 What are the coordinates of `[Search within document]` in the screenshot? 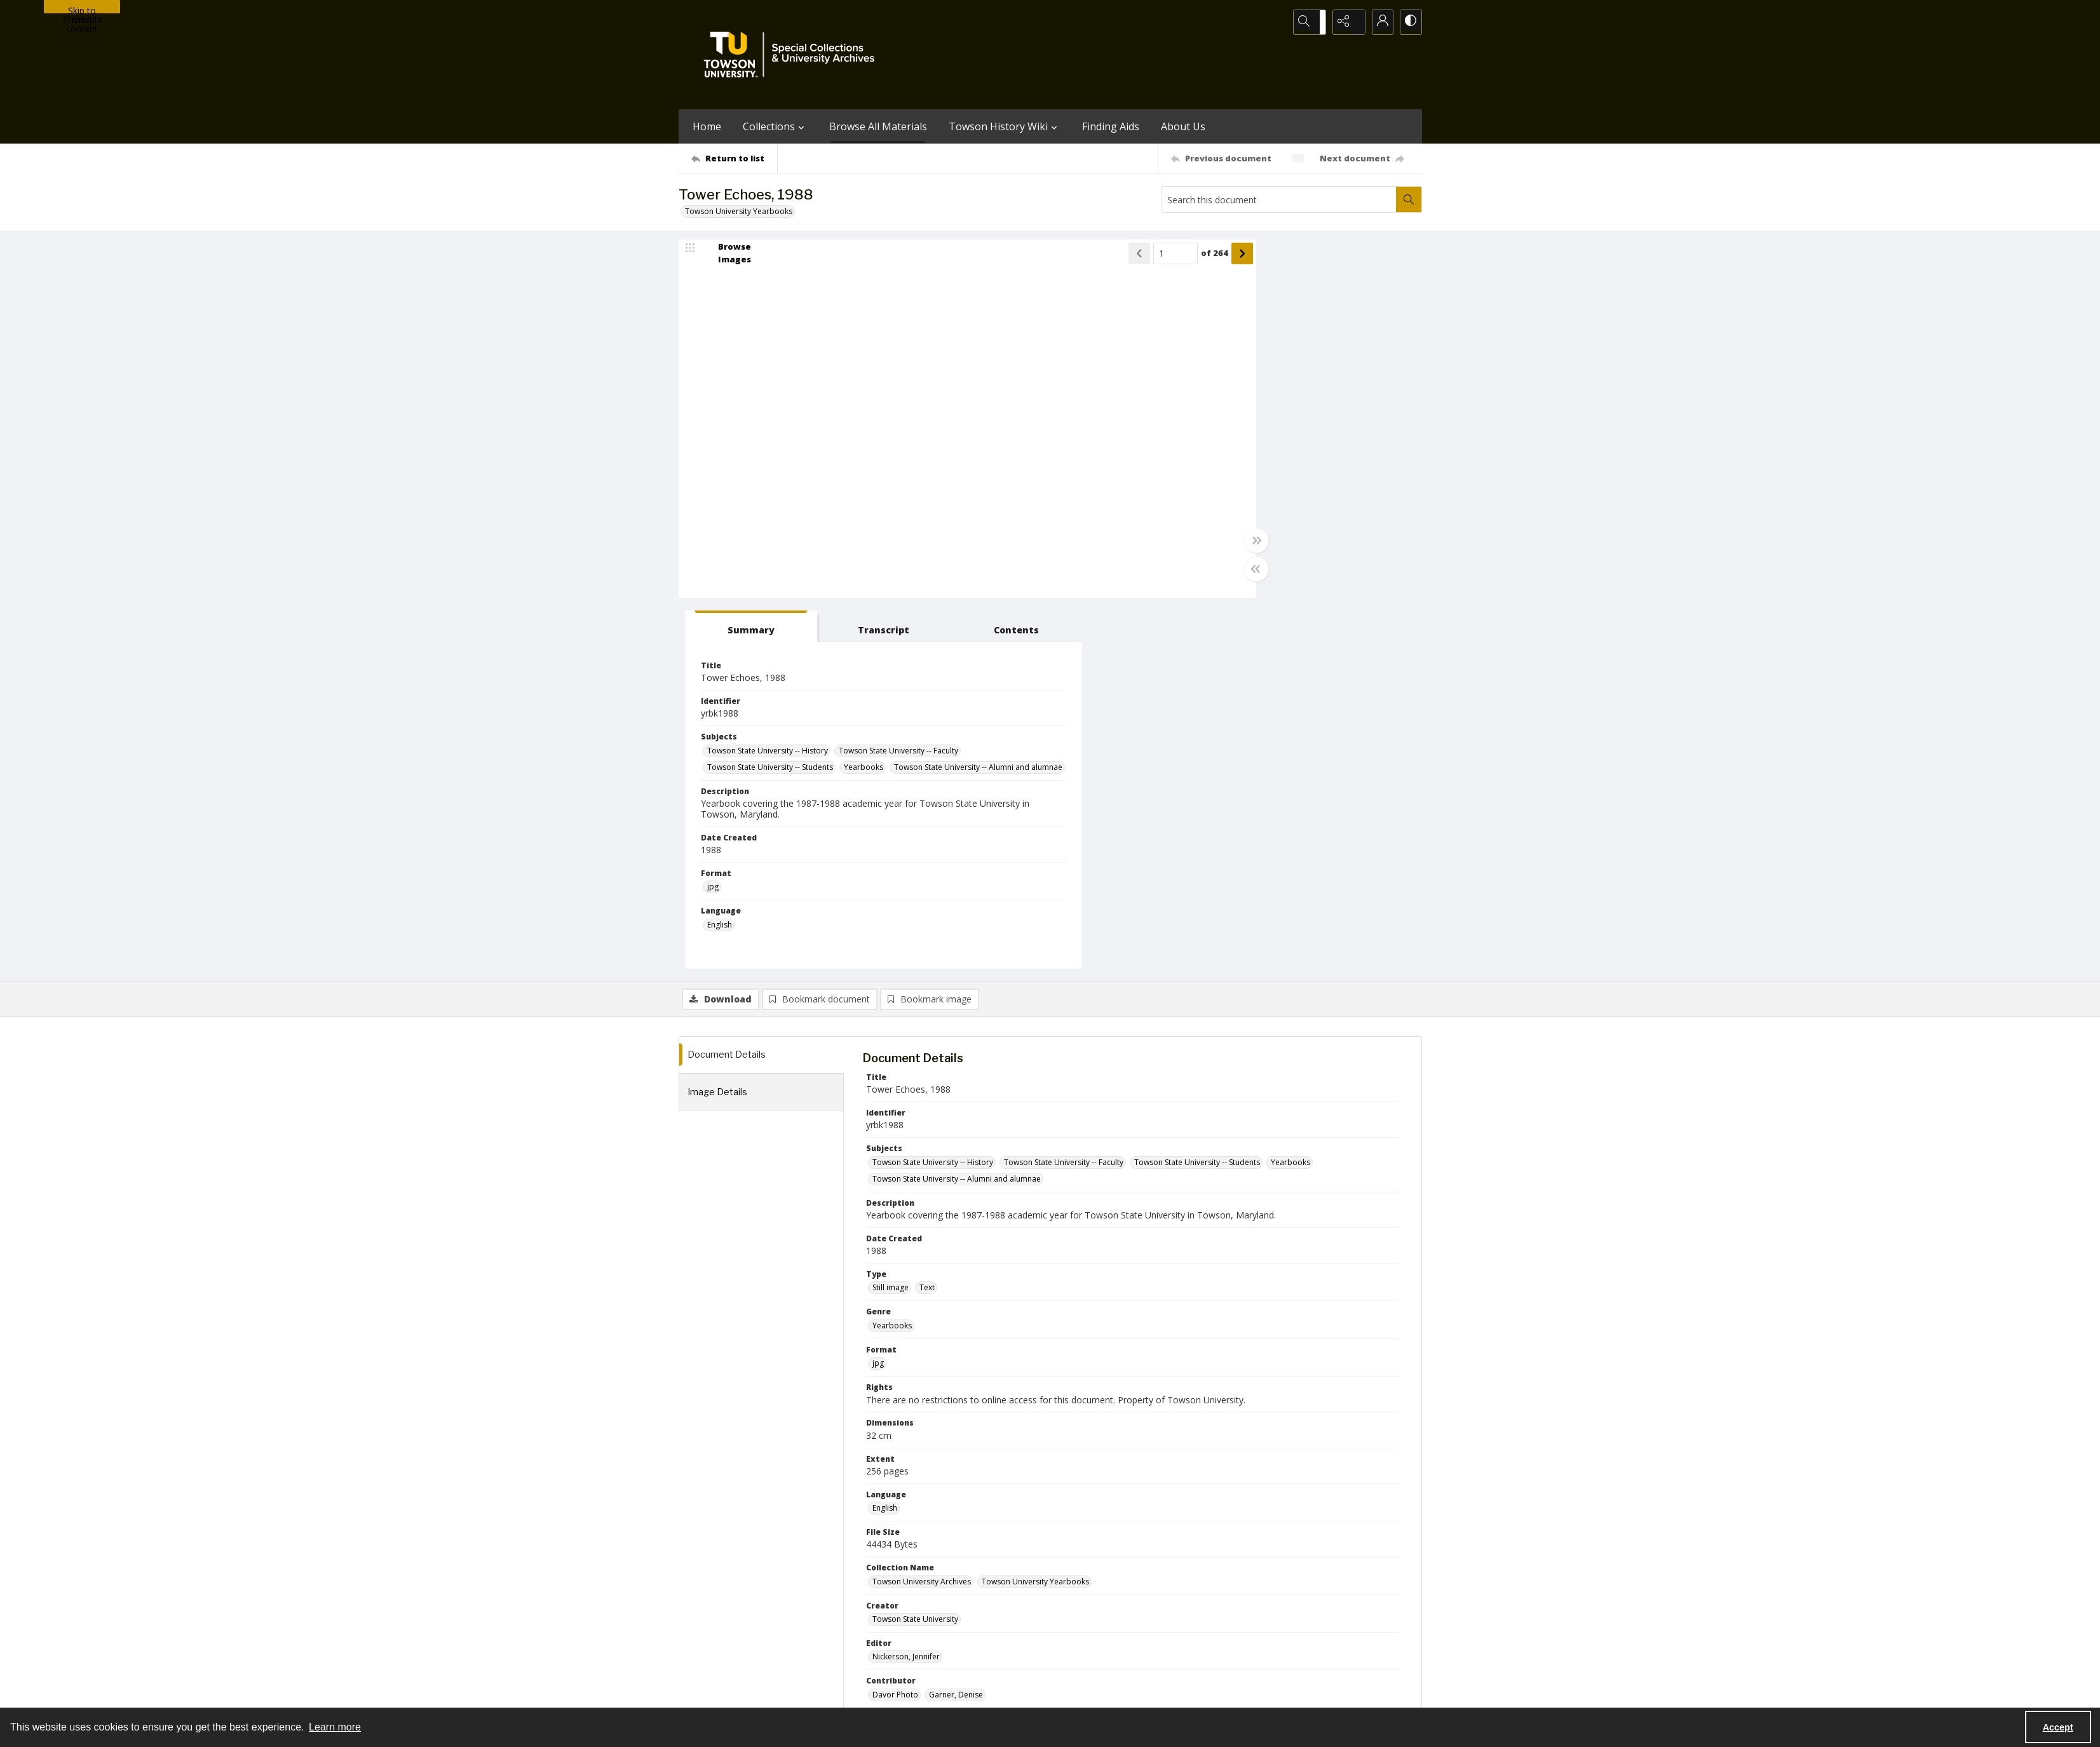 It's located at (1408, 199).